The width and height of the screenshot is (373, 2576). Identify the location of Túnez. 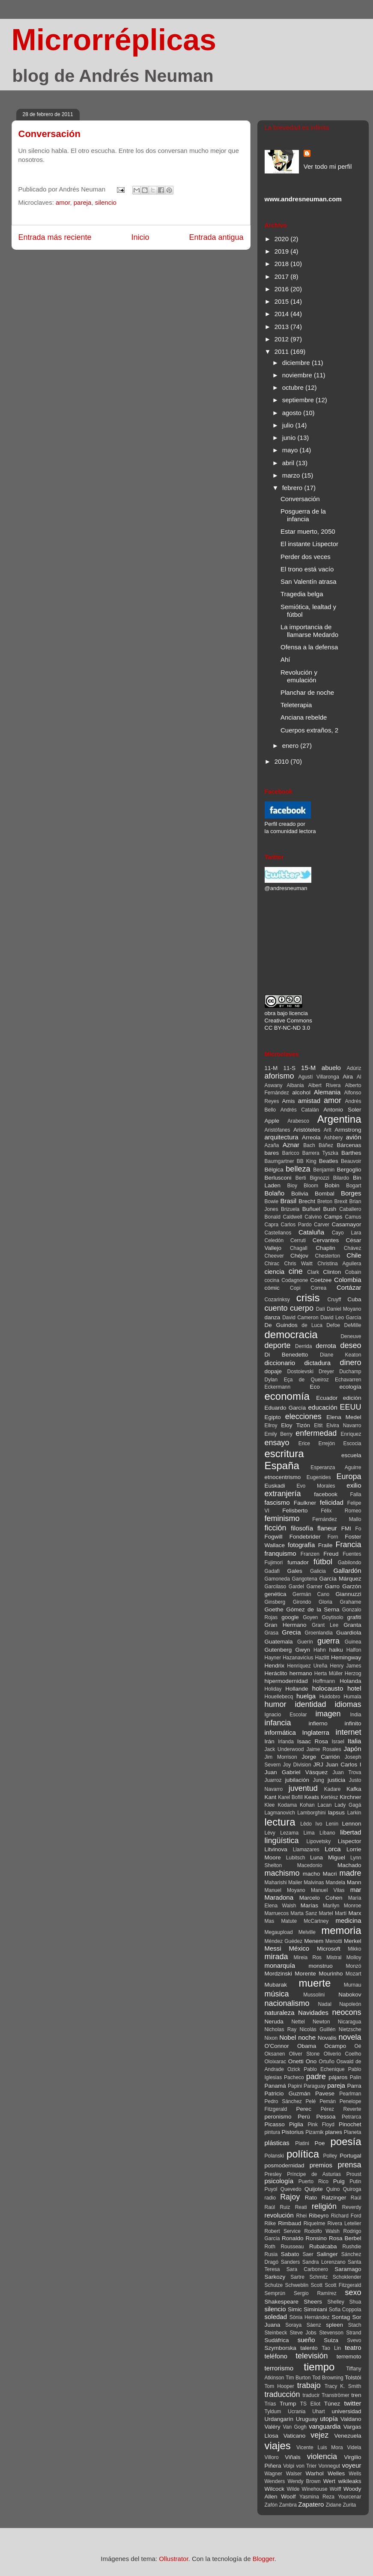
(332, 2403).